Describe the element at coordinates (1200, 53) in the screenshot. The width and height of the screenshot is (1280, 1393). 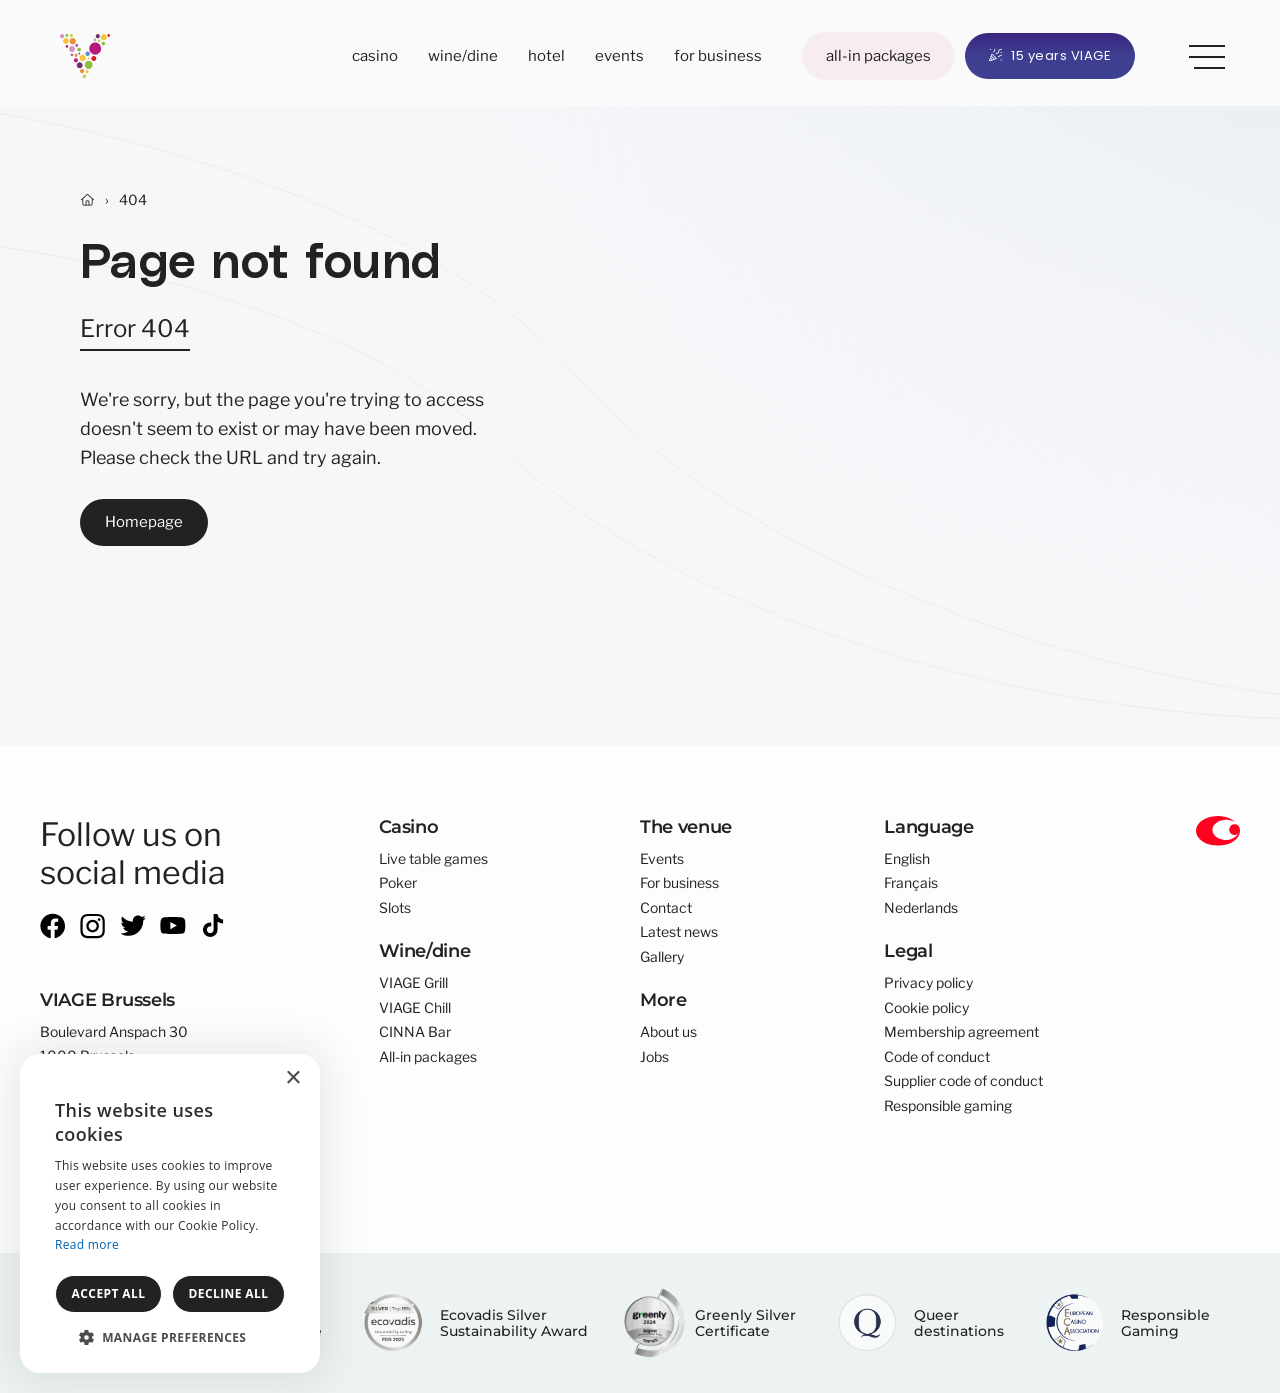
I see `More` at that location.